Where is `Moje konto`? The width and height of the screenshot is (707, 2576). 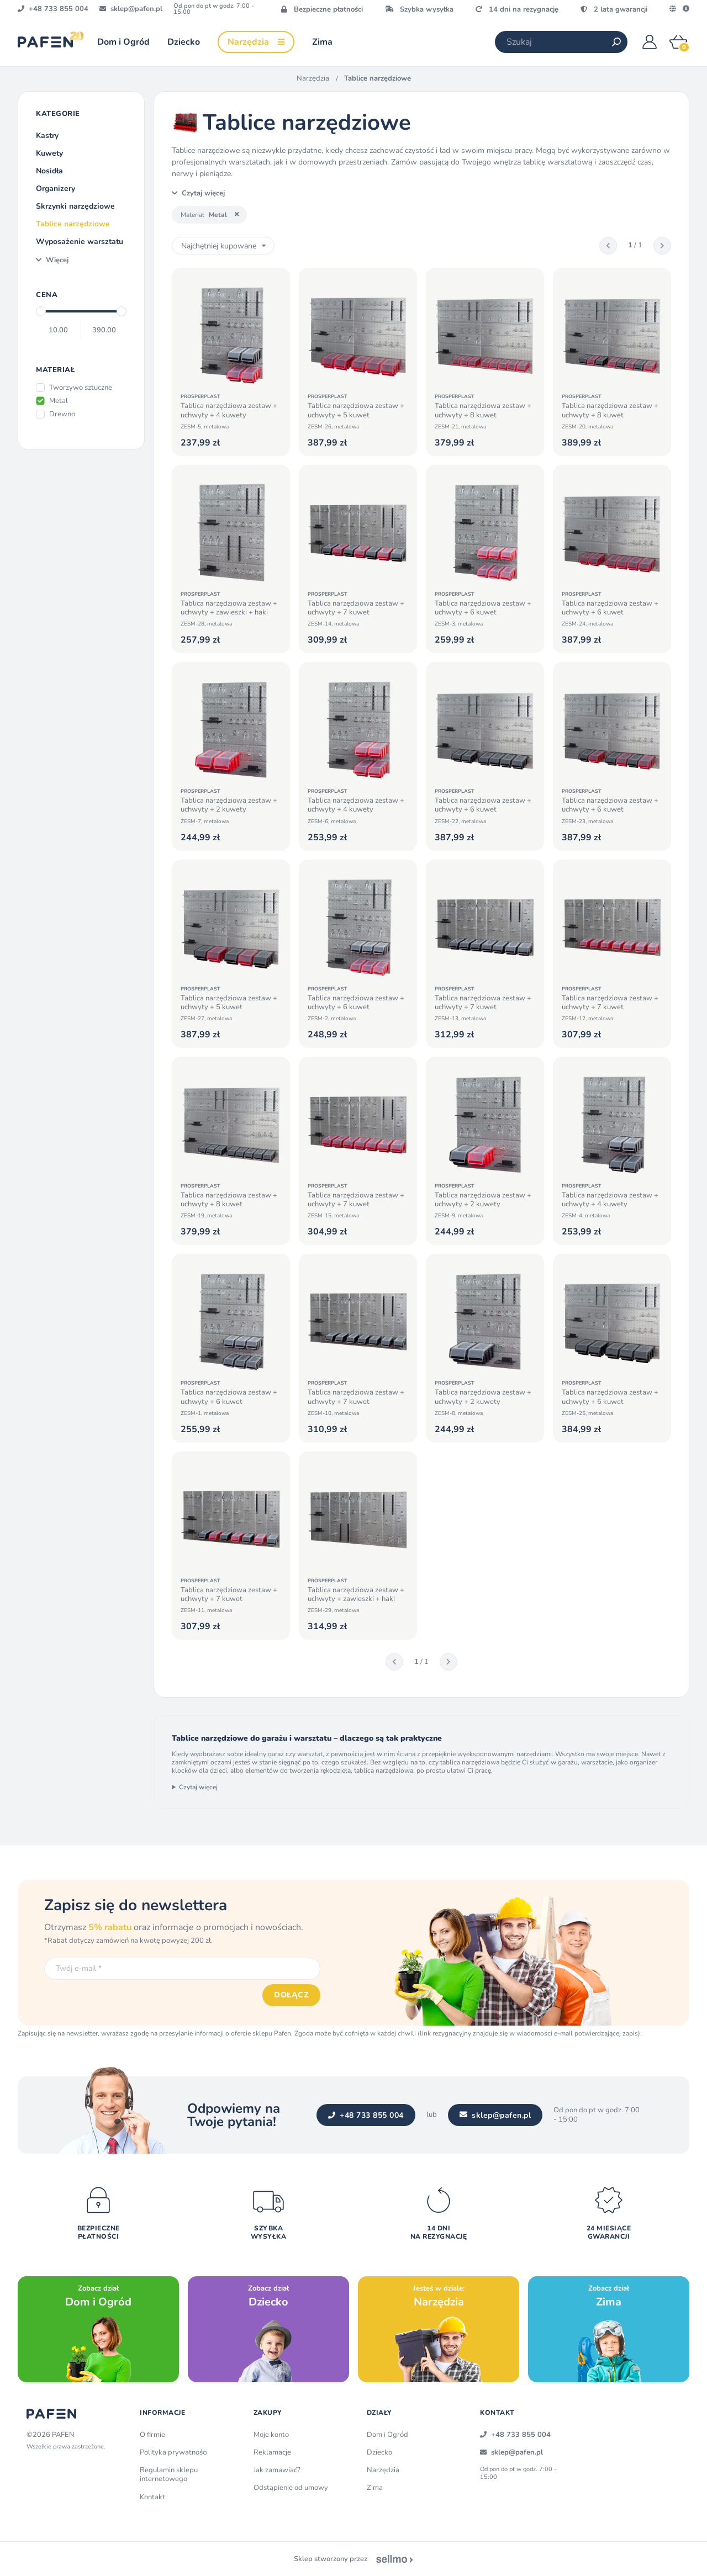
Moje konto is located at coordinates (271, 2435).